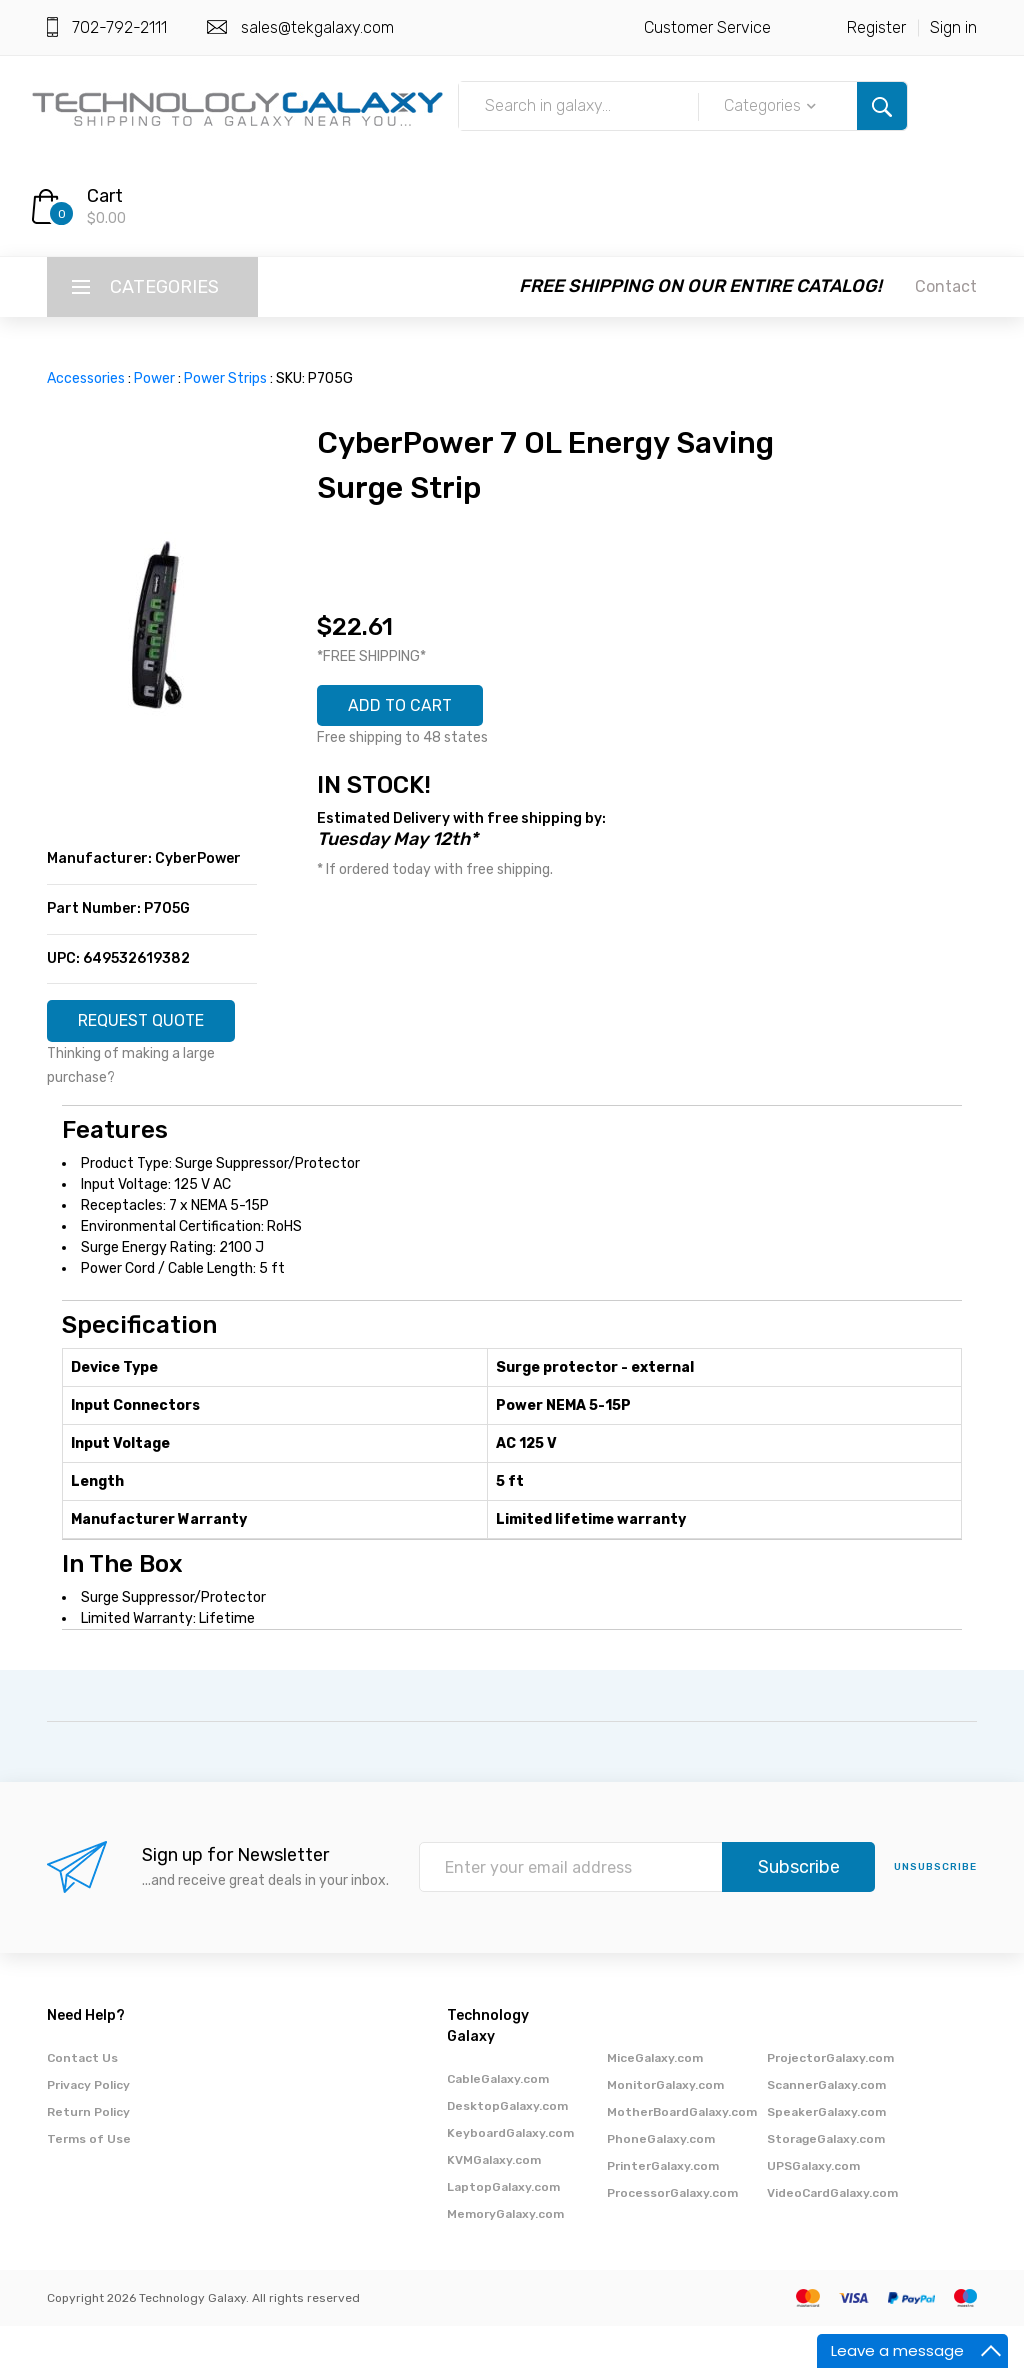  Describe the element at coordinates (507, 2148) in the screenshot. I see `DesktopGalaxy.com` at that location.